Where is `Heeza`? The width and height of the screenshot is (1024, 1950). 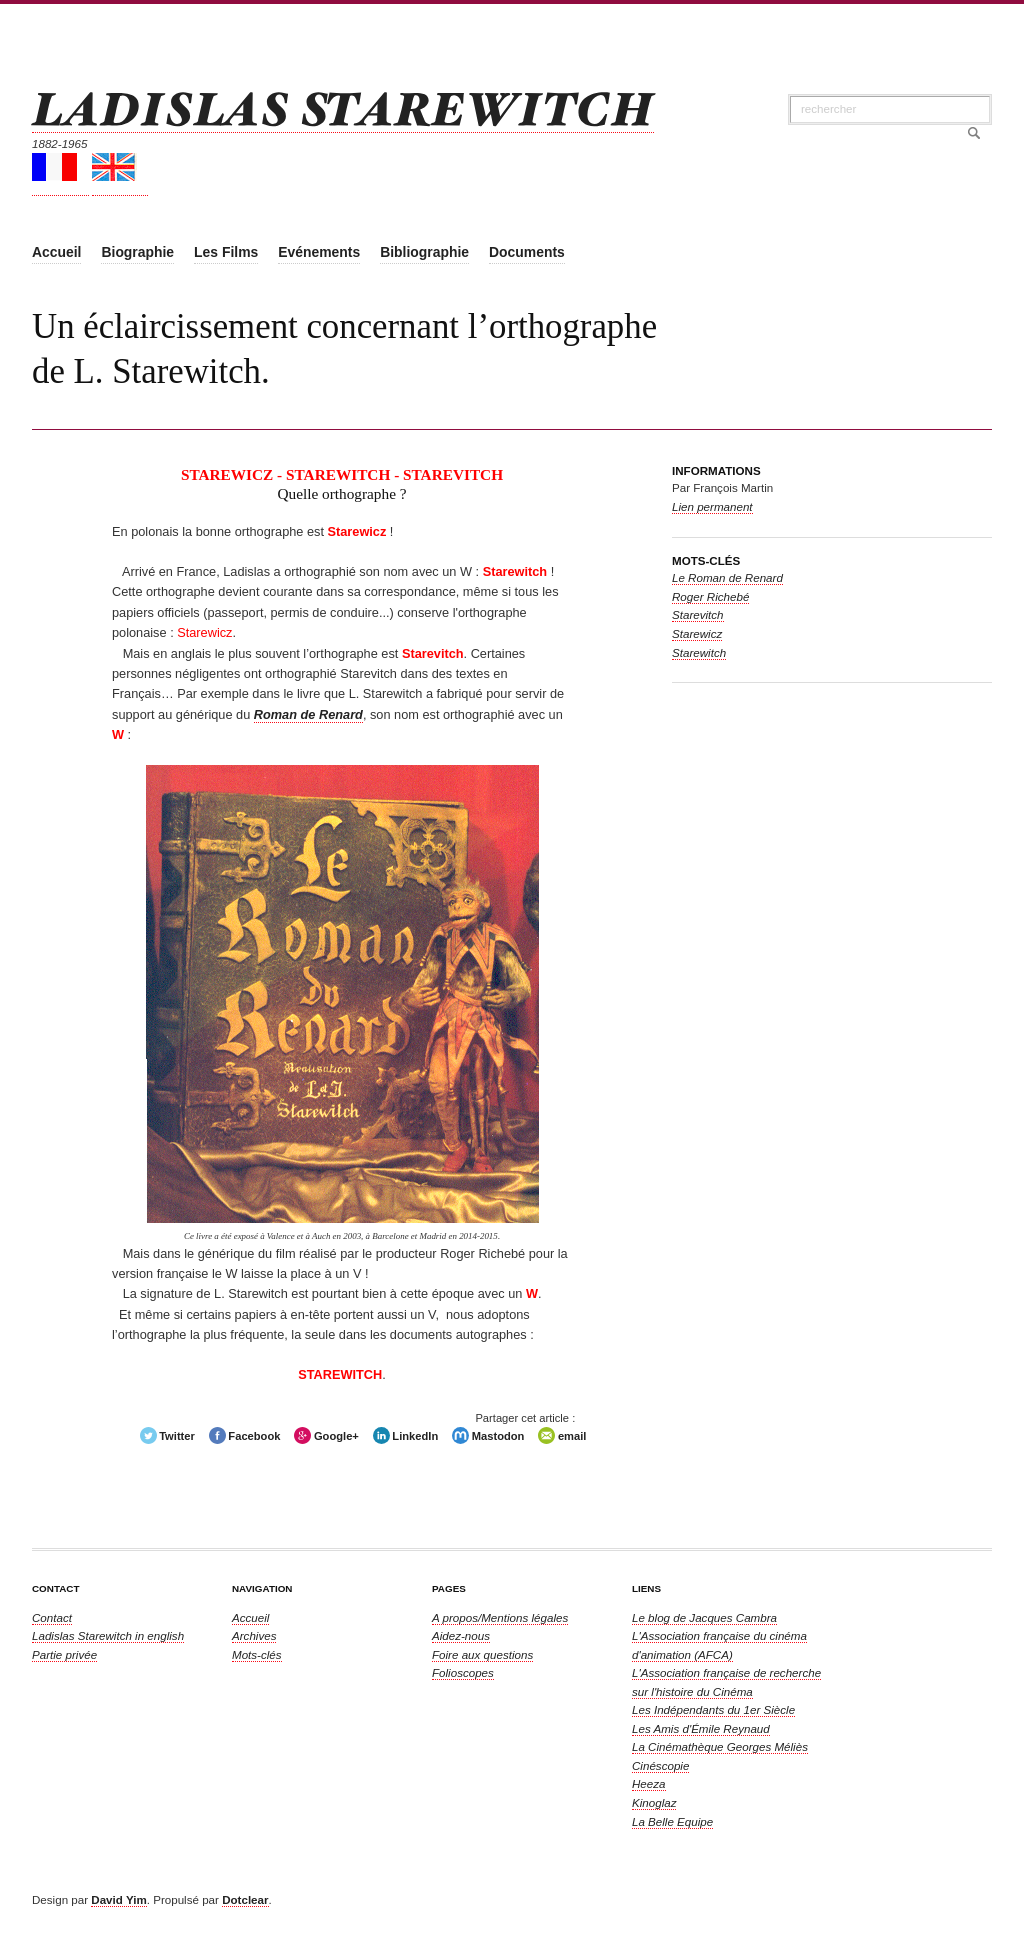
Heeza is located at coordinates (649, 1783).